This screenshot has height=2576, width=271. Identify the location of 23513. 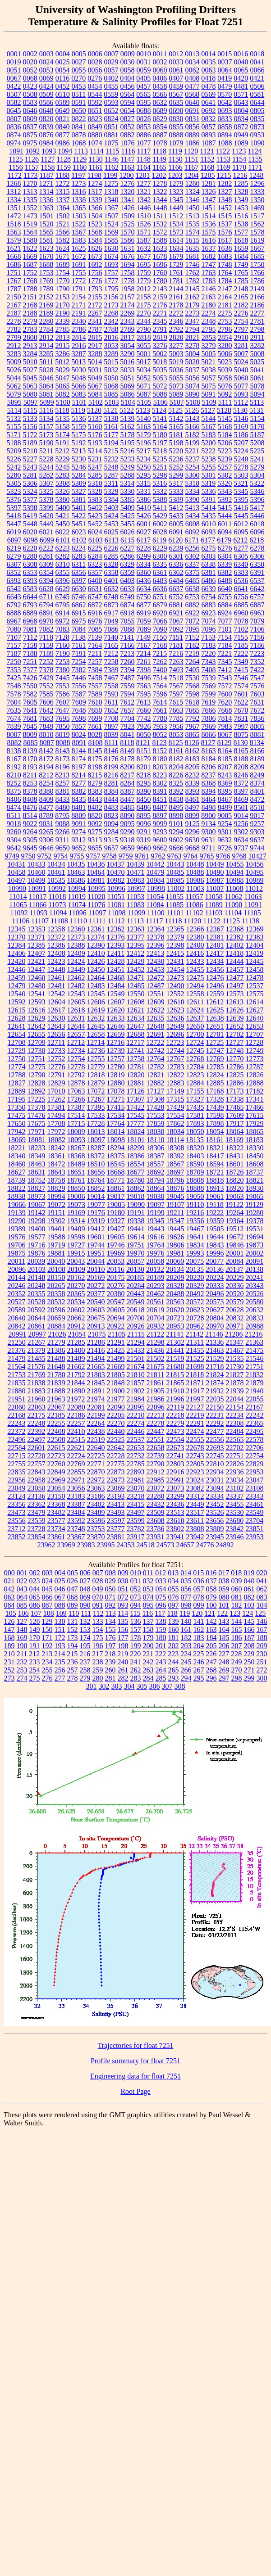
(175, 1512).